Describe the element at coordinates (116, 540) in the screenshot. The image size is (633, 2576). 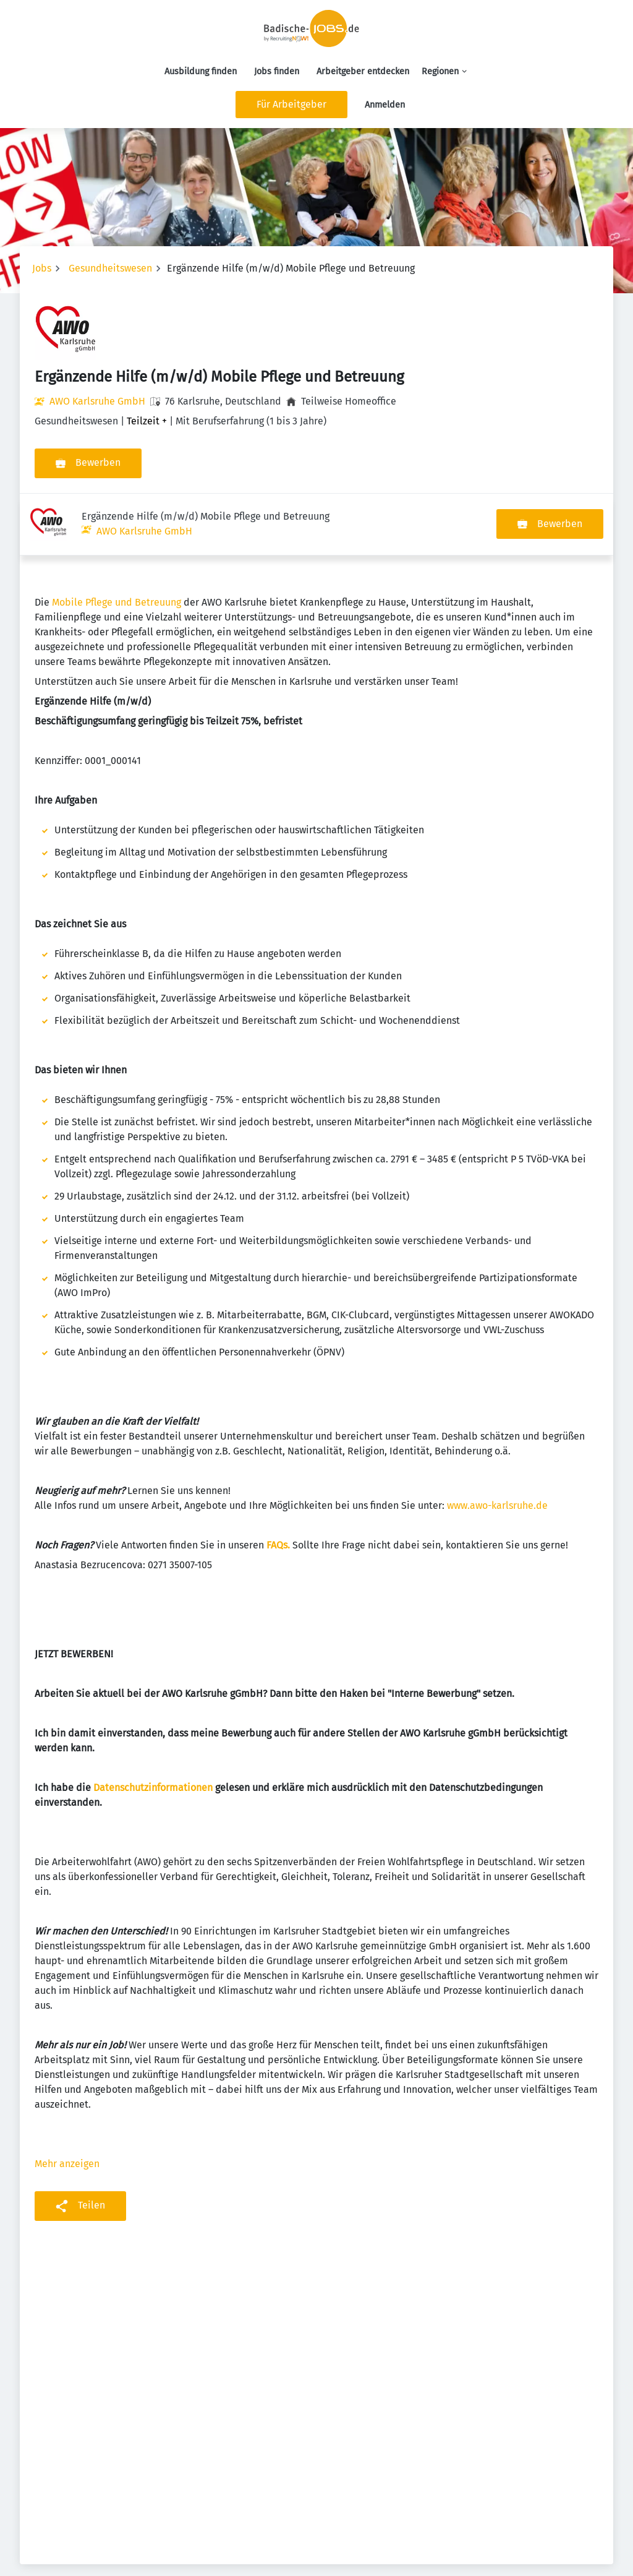
I see `Mobile Pflege und Betreuung` at that location.